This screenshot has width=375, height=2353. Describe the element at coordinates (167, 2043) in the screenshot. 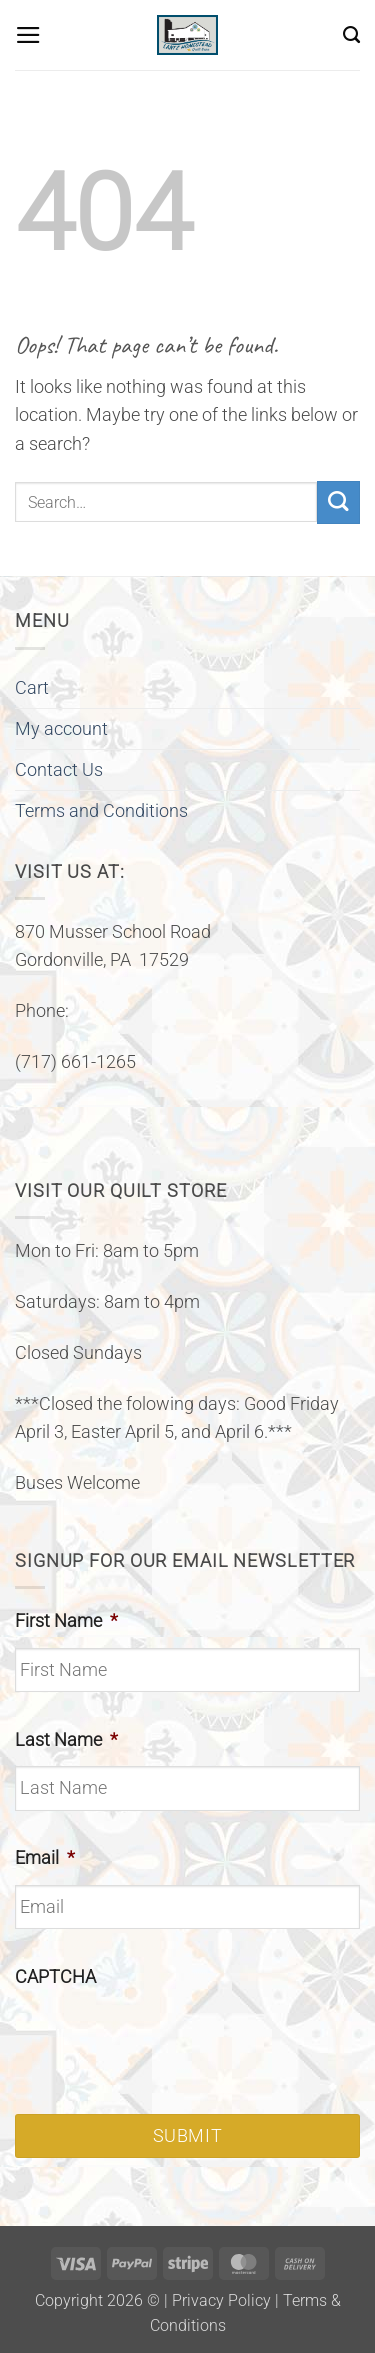

I see `[presentation]` at that location.